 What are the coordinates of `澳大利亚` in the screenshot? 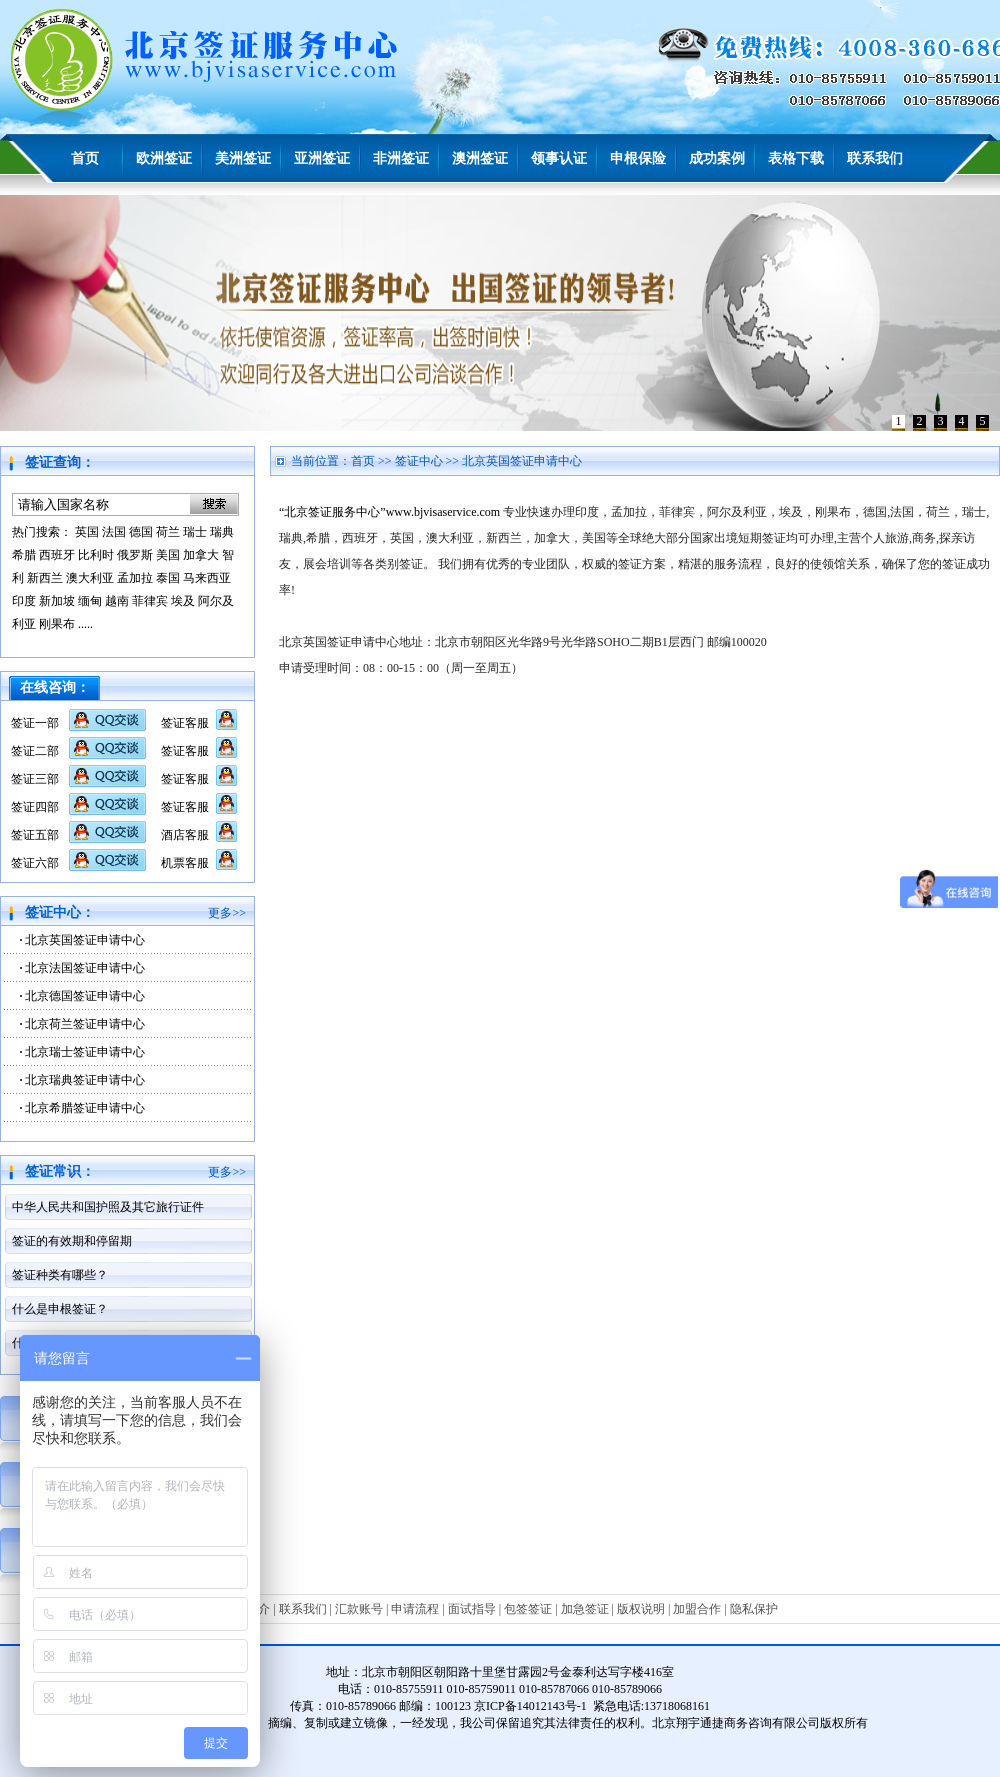 It's located at (90, 578).